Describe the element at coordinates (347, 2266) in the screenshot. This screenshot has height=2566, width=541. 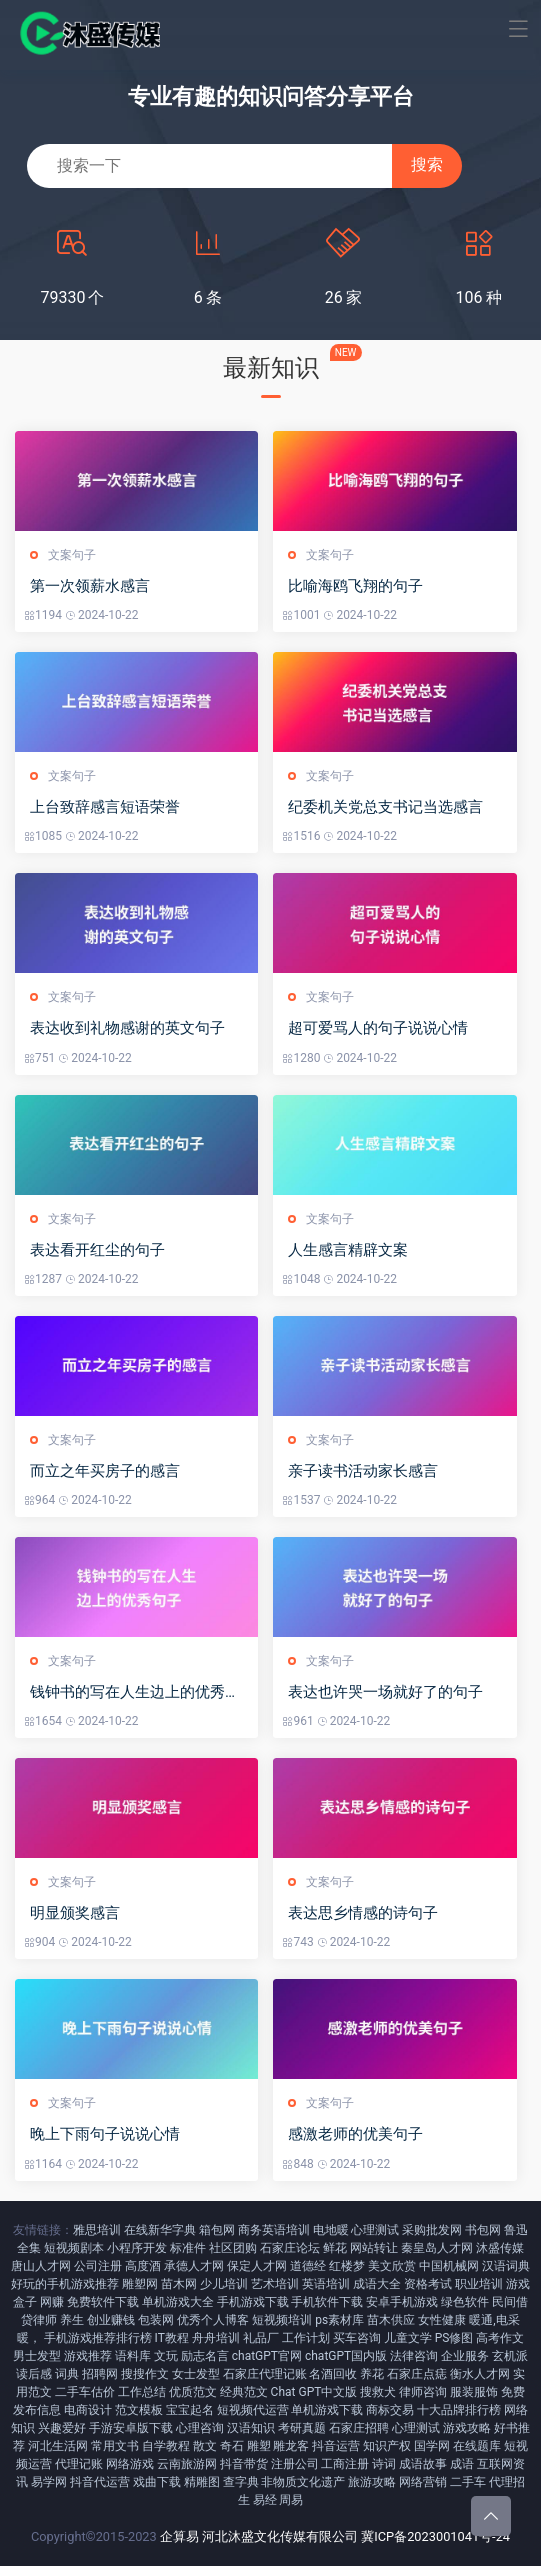
I see `红楼梦` at that location.